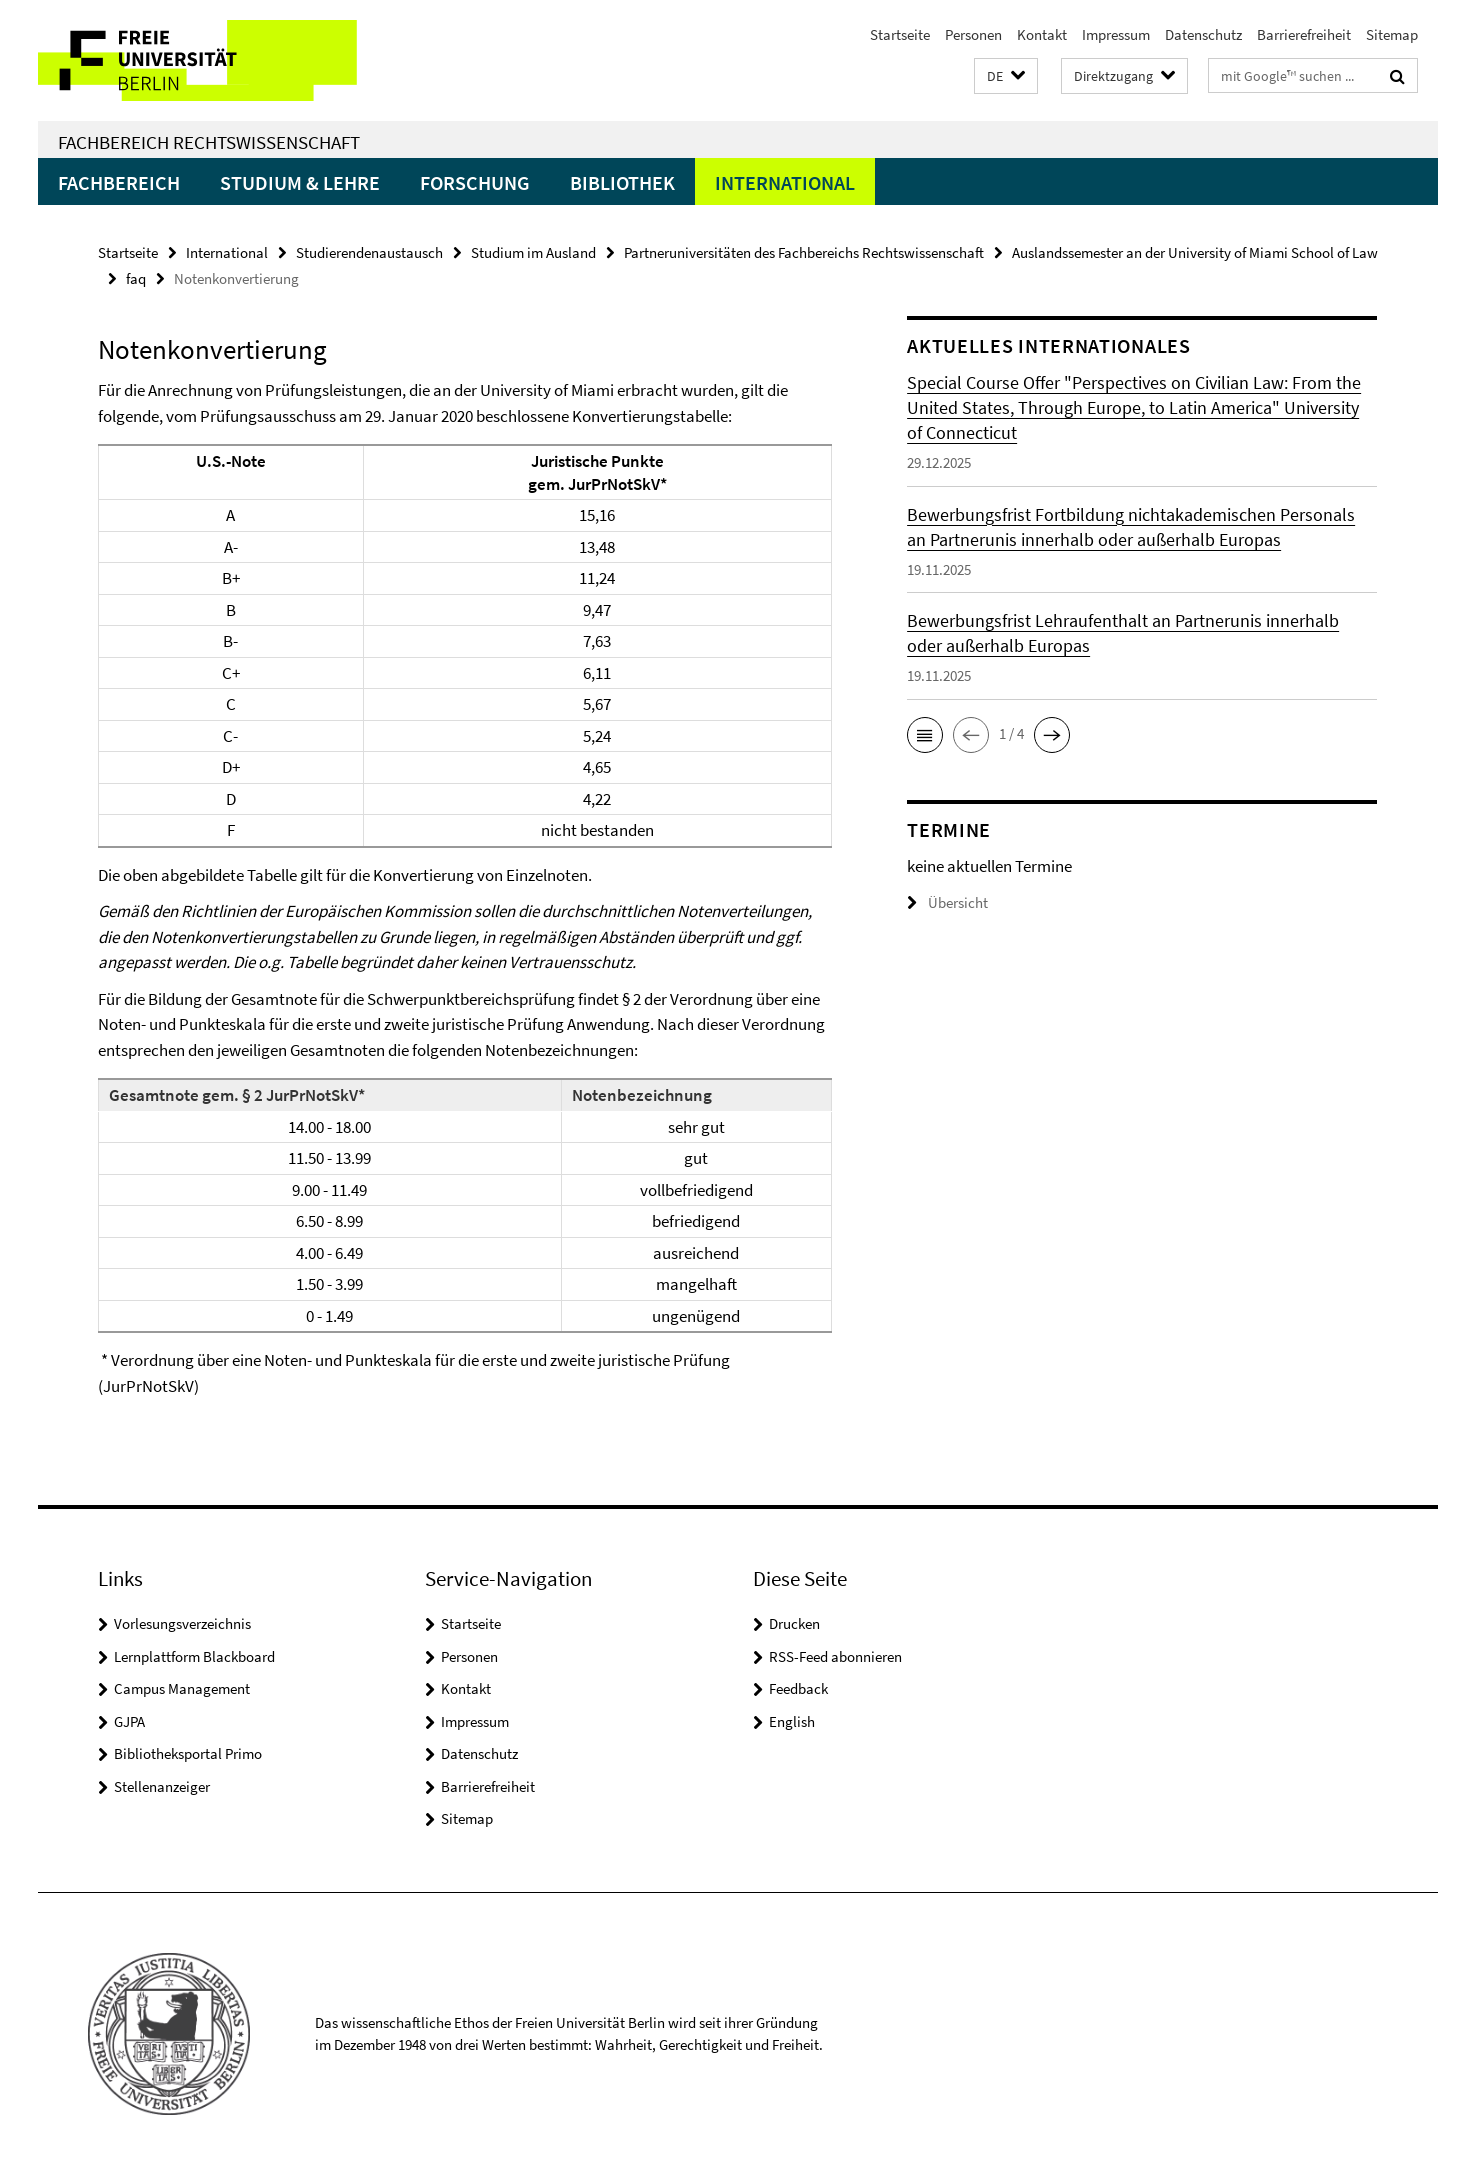 The height and width of the screenshot is (2175, 1475). What do you see at coordinates (209, 142) in the screenshot?
I see `Fachbereich Rechtswissenschaft` at bounding box center [209, 142].